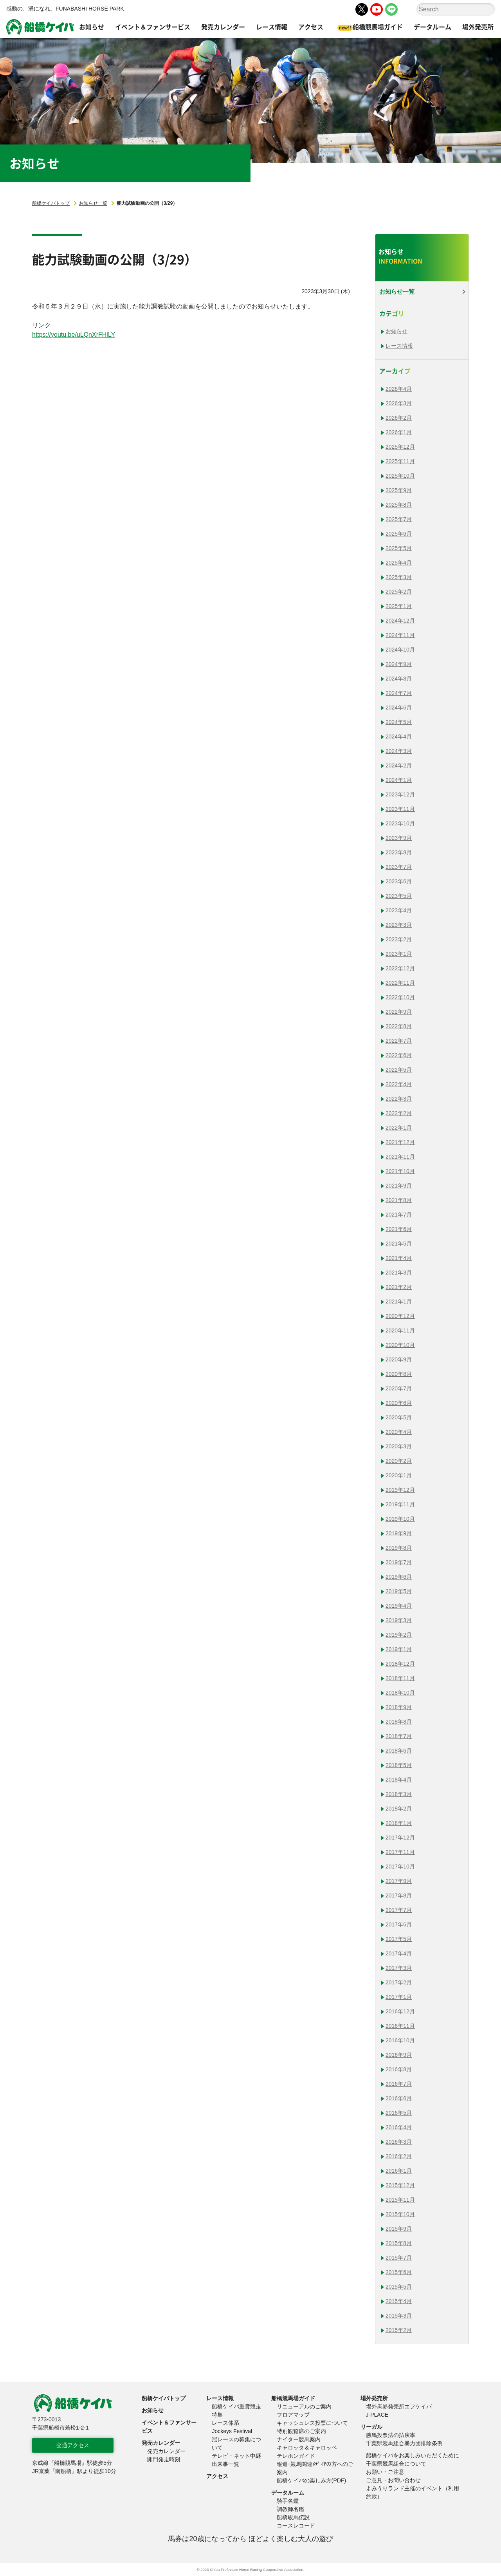  Describe the element at coordinates (400, 968) in the screenshot. I see `2022年12月` at that location.